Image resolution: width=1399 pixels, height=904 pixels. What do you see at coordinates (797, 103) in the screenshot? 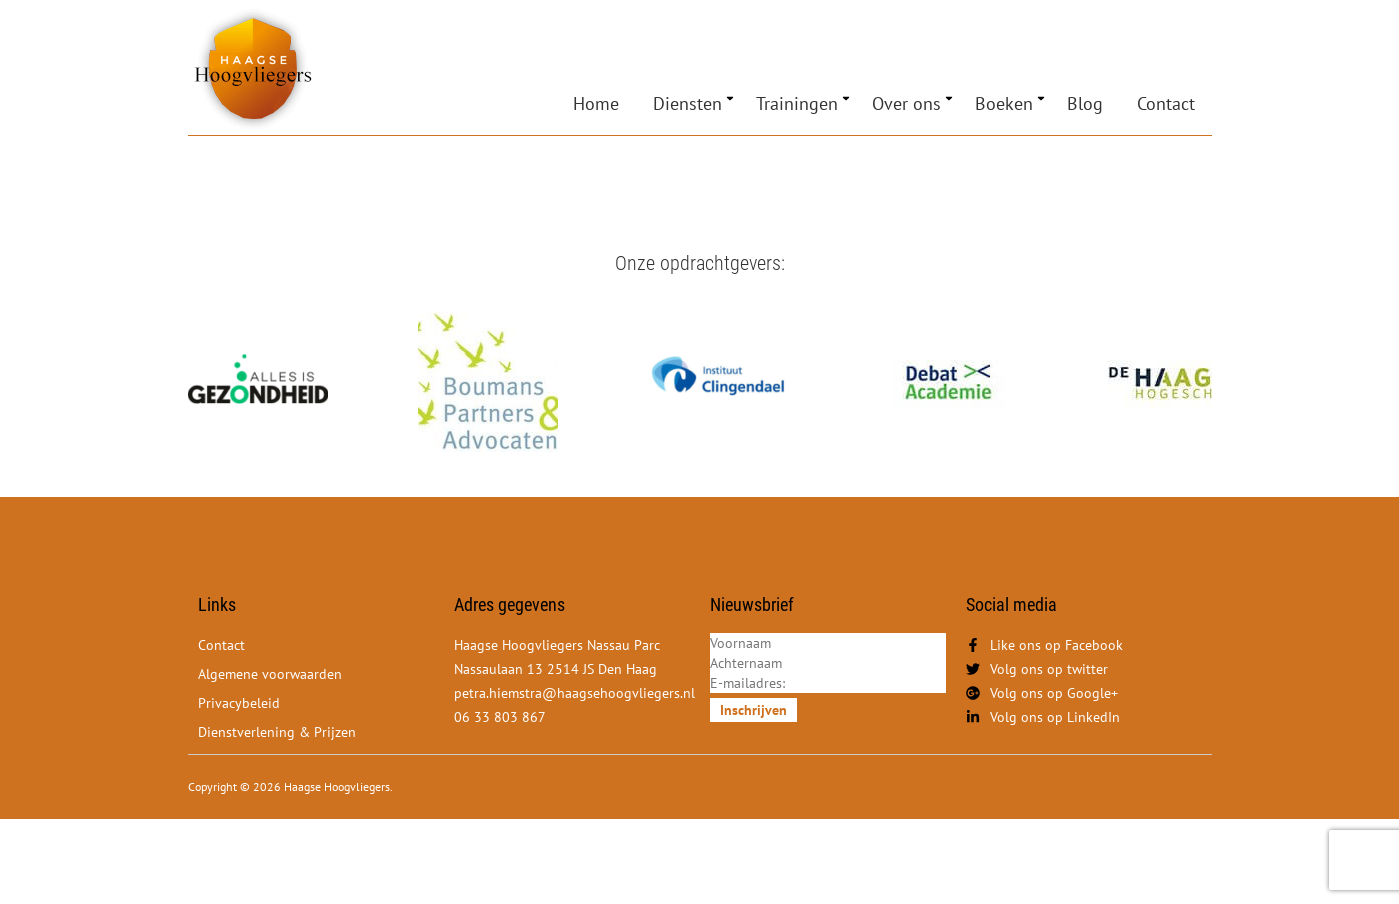
I see `Trainingen` at bounding box center [797, 103].